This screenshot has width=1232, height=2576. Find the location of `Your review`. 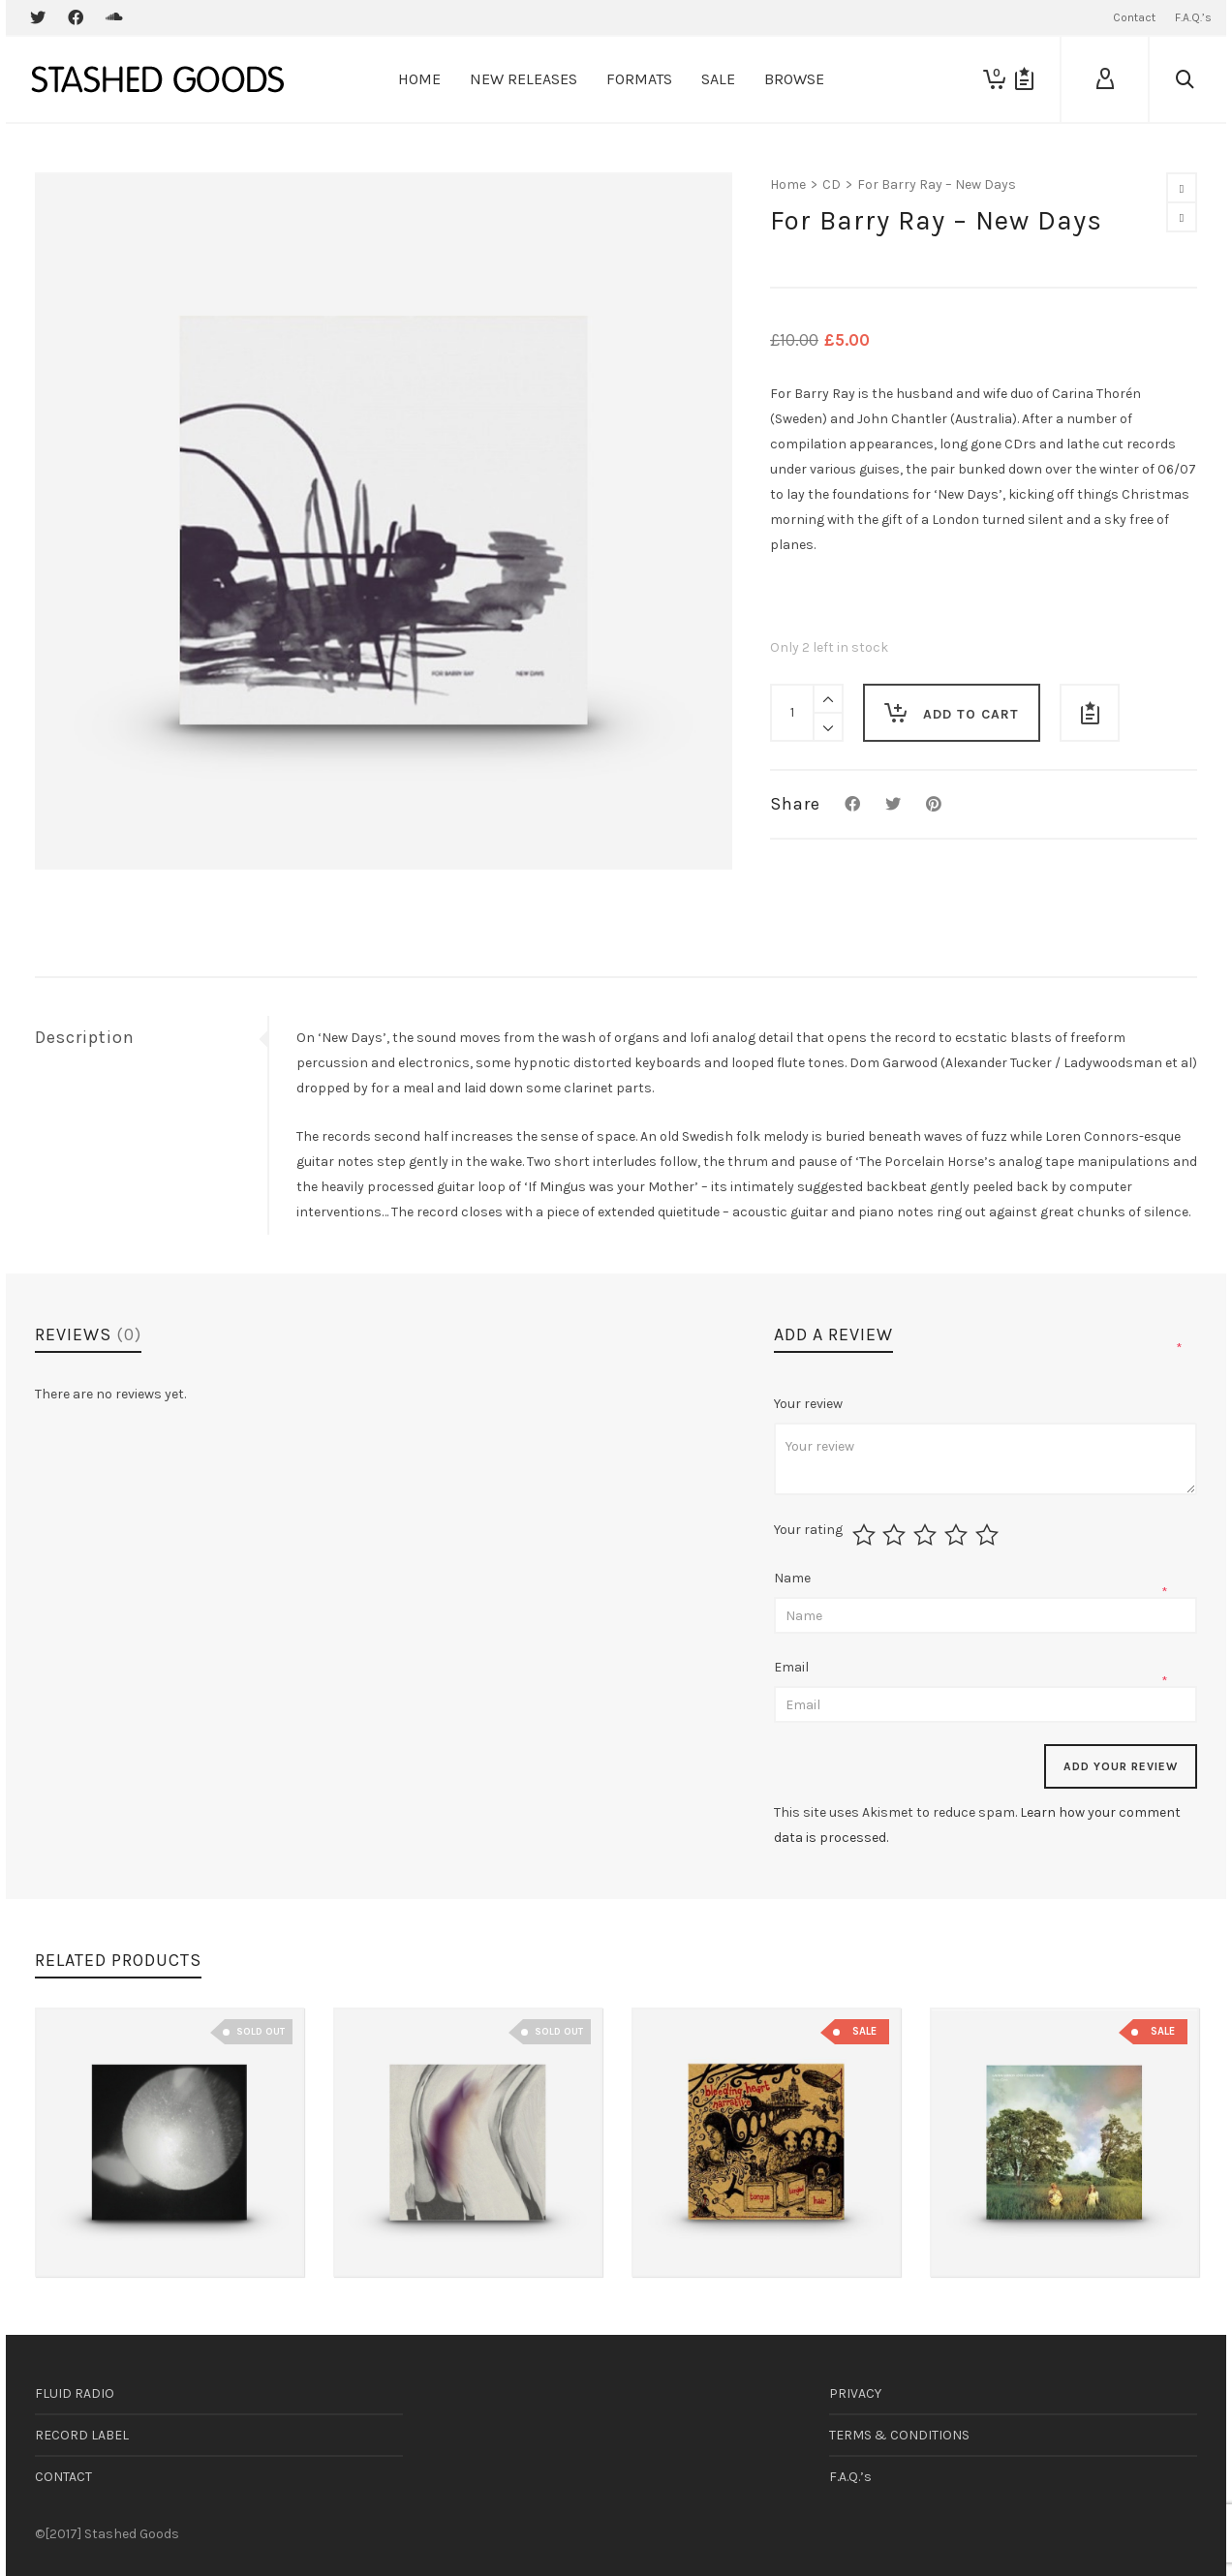

Your review is located at coordinates (810, 1403).